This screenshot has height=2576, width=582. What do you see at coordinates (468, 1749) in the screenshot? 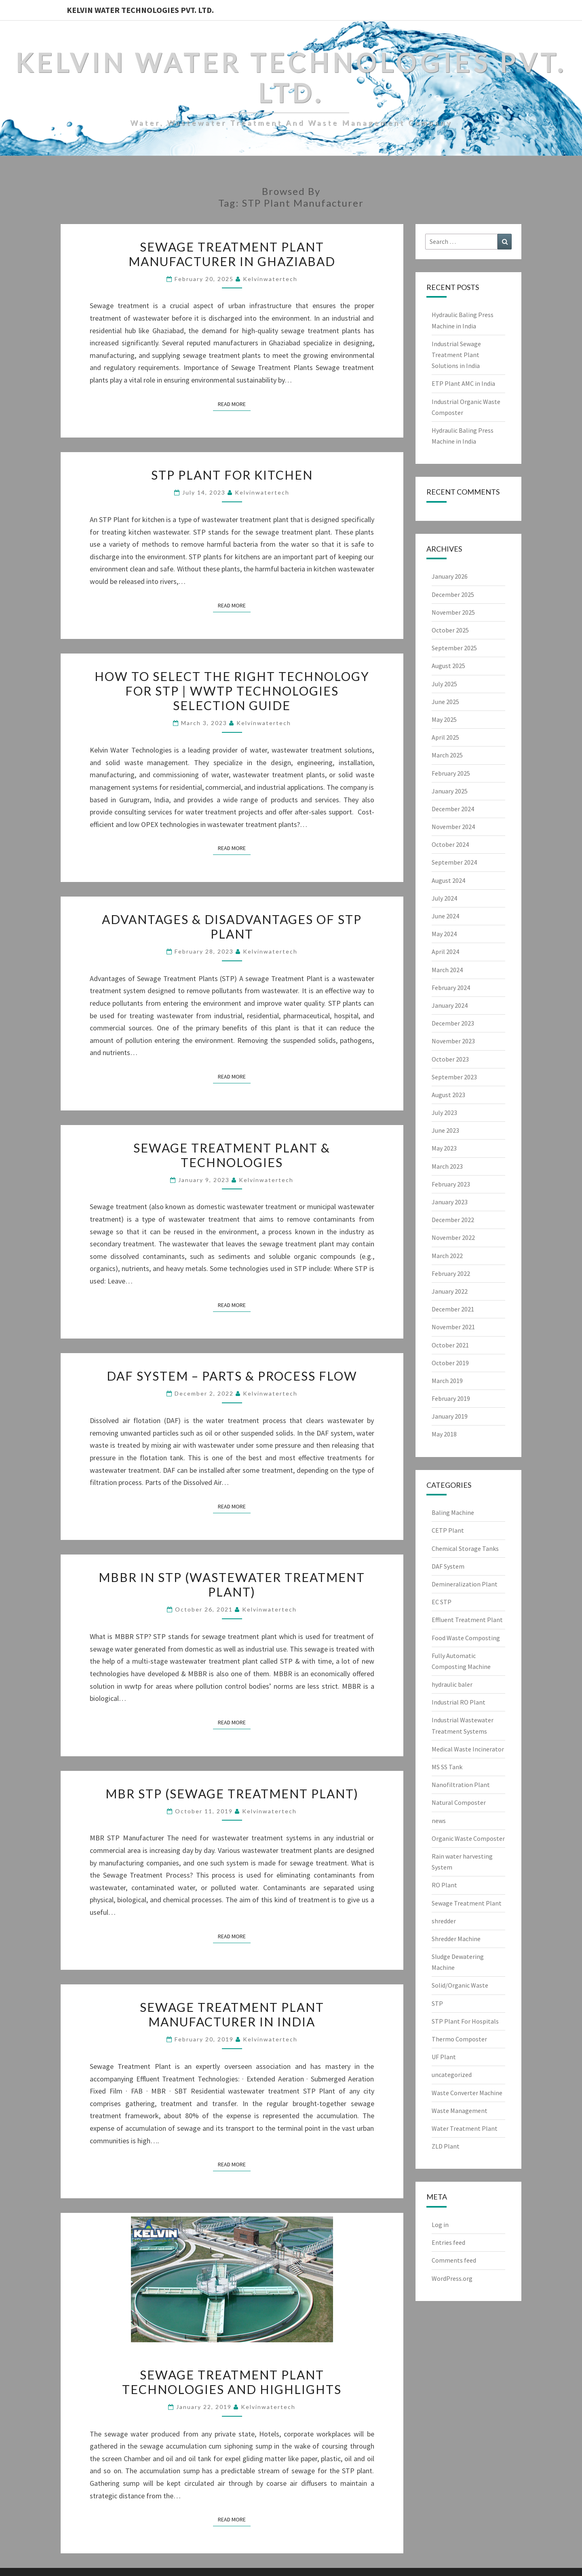
I see `Medical Waste Incinerator` at bounding box center [468, 1749].